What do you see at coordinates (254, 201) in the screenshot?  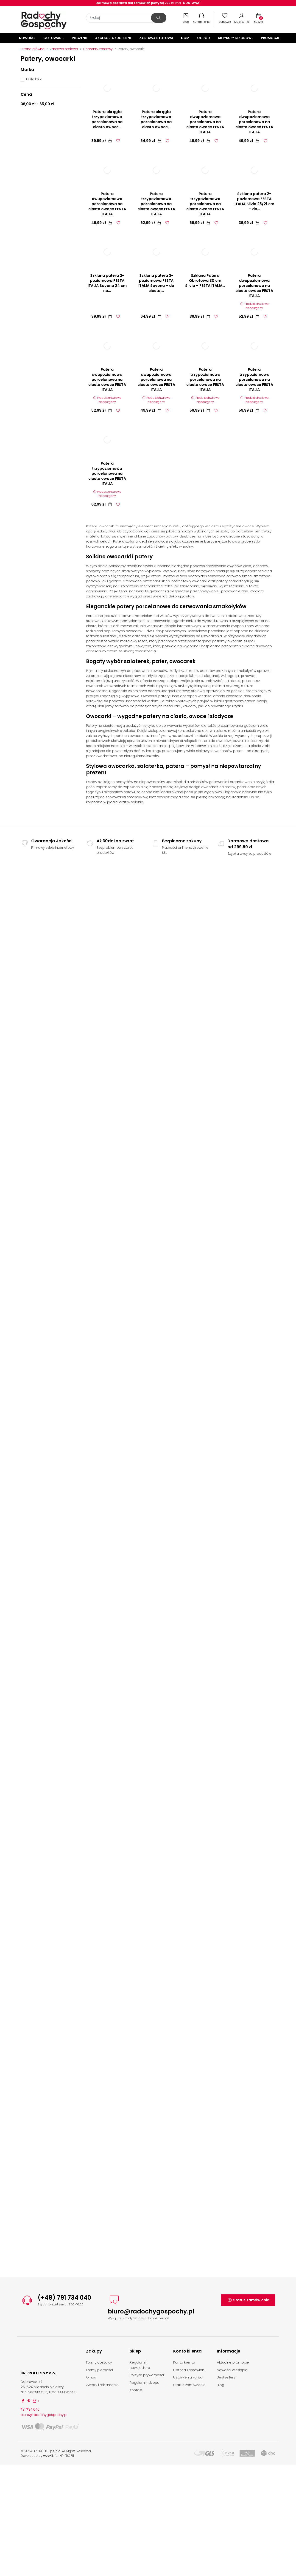 I see `Szklana patera 2-poziomowa FESTA ITALIA Silvia 25/21 cm – do...` at bounding box center [254, 201].